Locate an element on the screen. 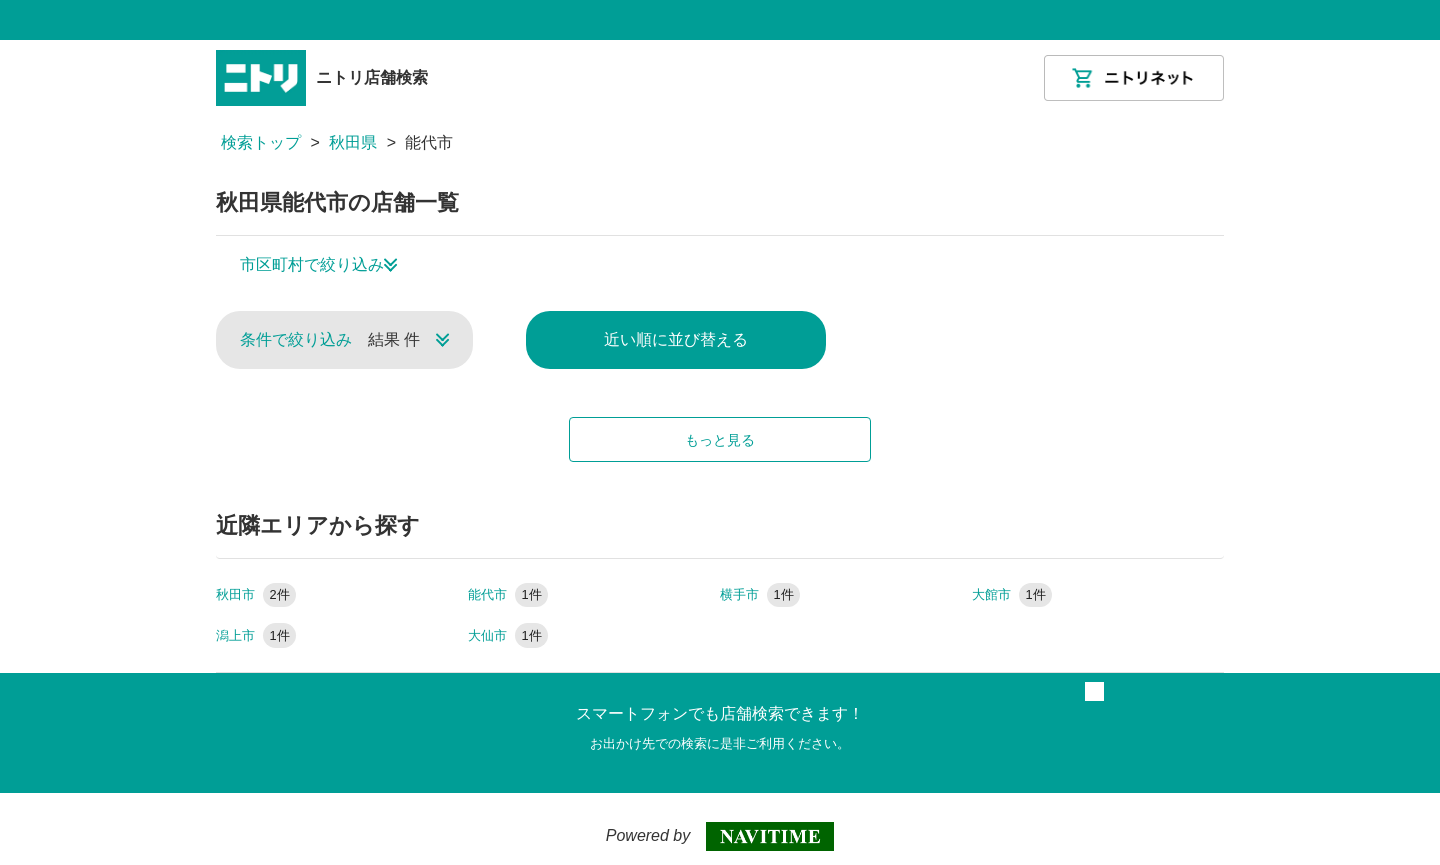 This screenshot has height=865, width=1440. 潟上市 is located at coordinates (256, 635).